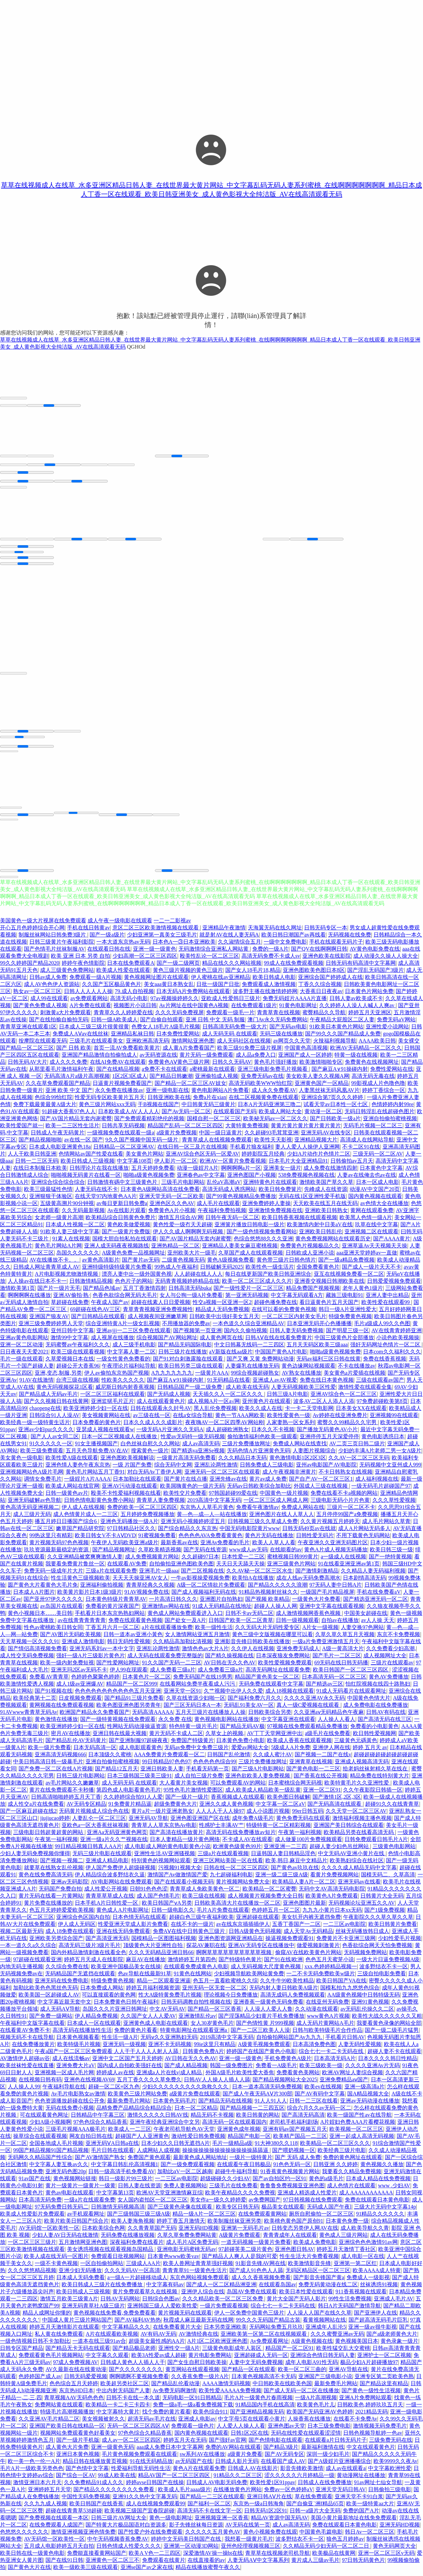 This screenshot has width=423, height=2576. What do you see at coordinates (236, 1872) in the screenshot?
I see `日韩在线一区二区三区四区` at bounding box center [236, 1872].